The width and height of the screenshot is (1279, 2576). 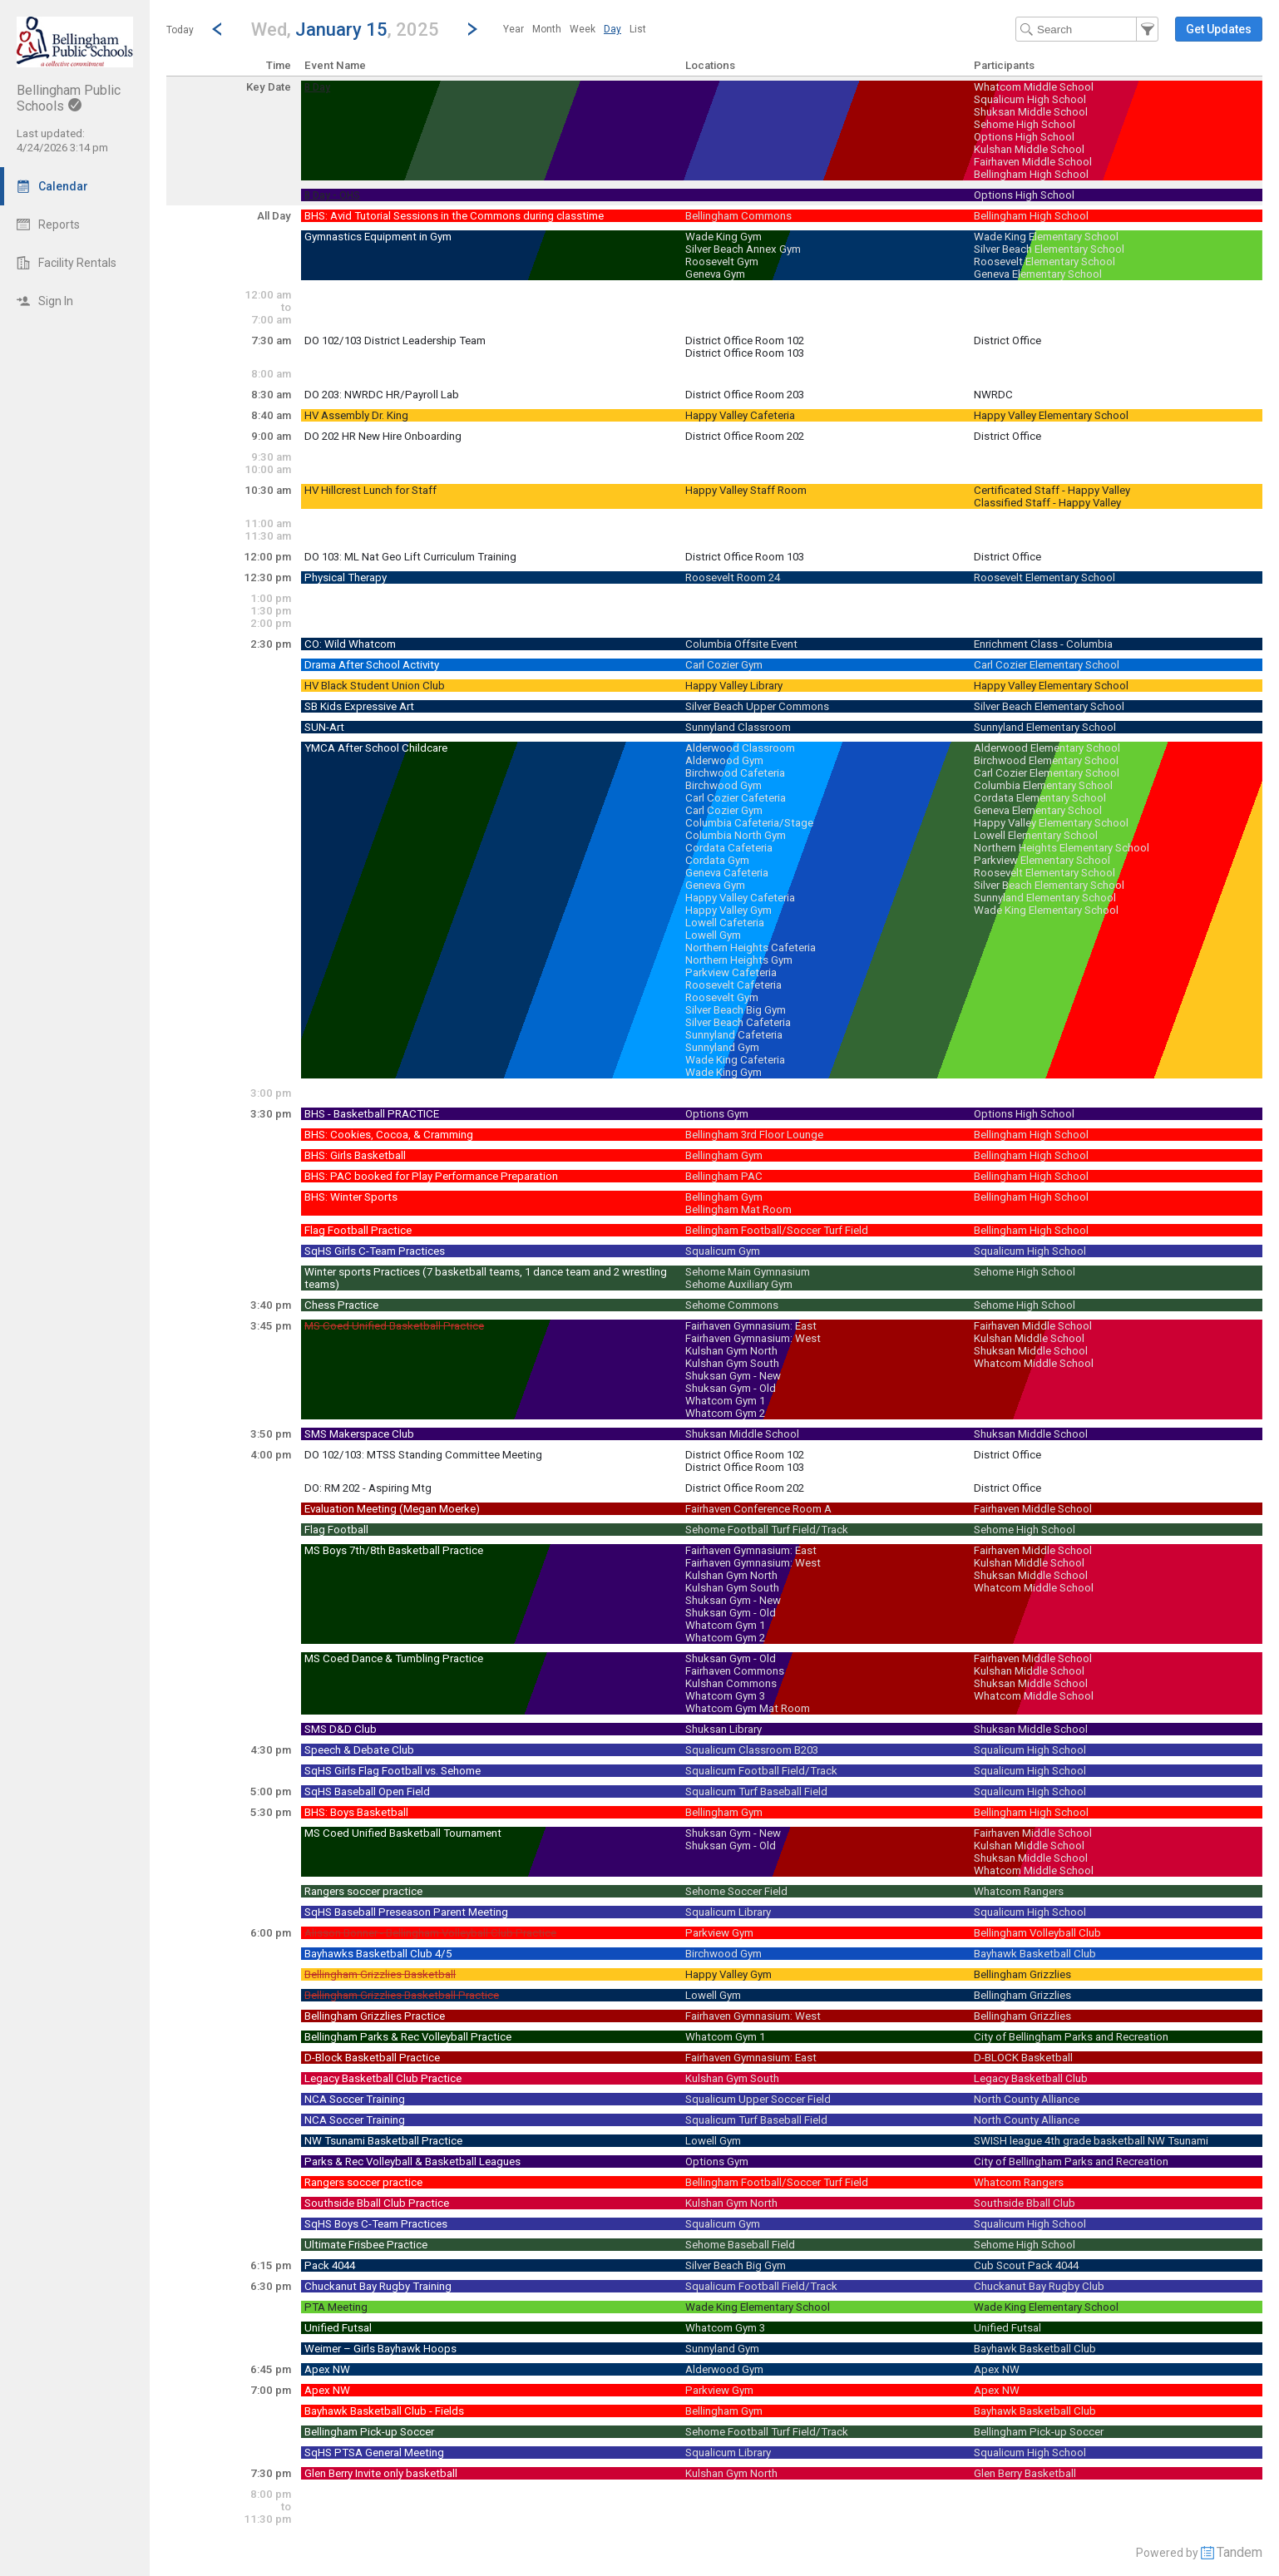 I want to click on Gymnastics Equipment in Gym, so click(x=378, y=236).